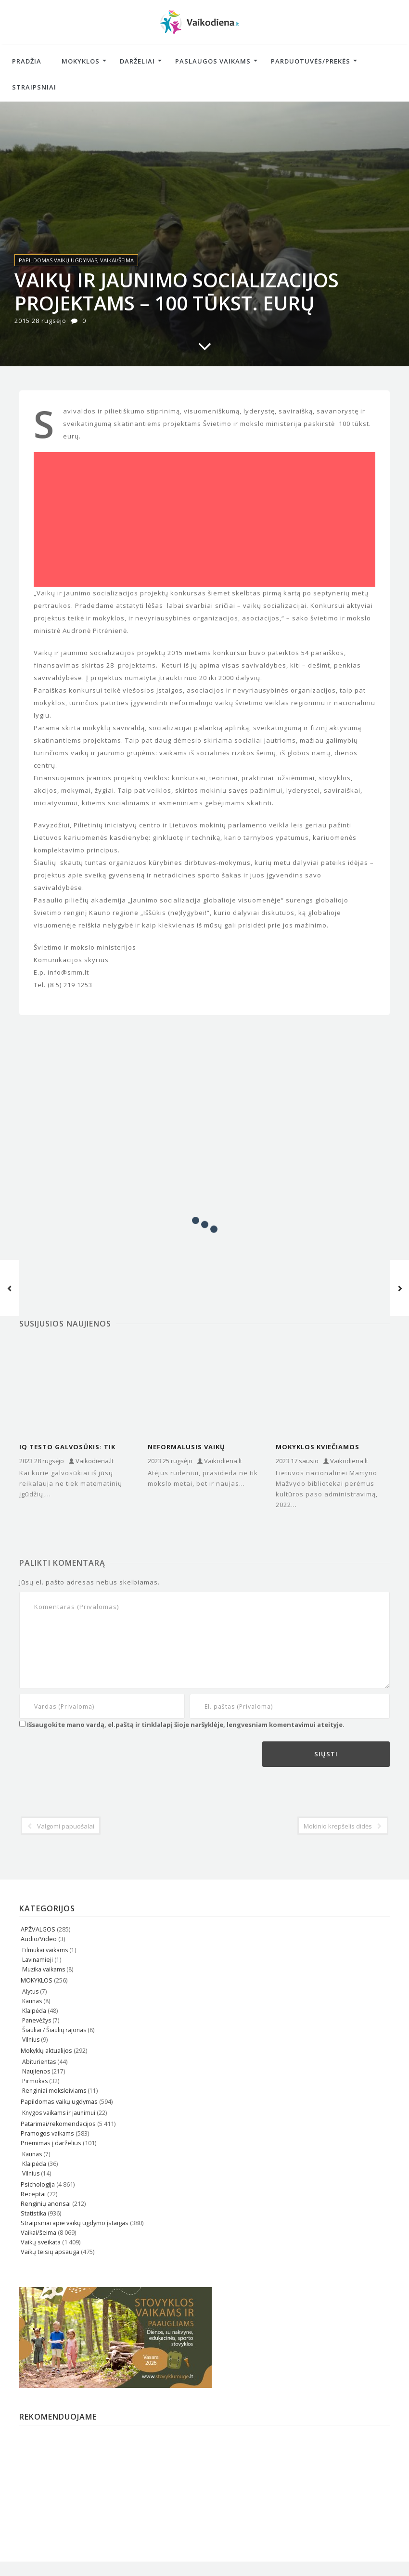  What do you see at coordinates (38, 2184) in the screenshot?
I see `Psichologija` at bounding box center [38, 2184].